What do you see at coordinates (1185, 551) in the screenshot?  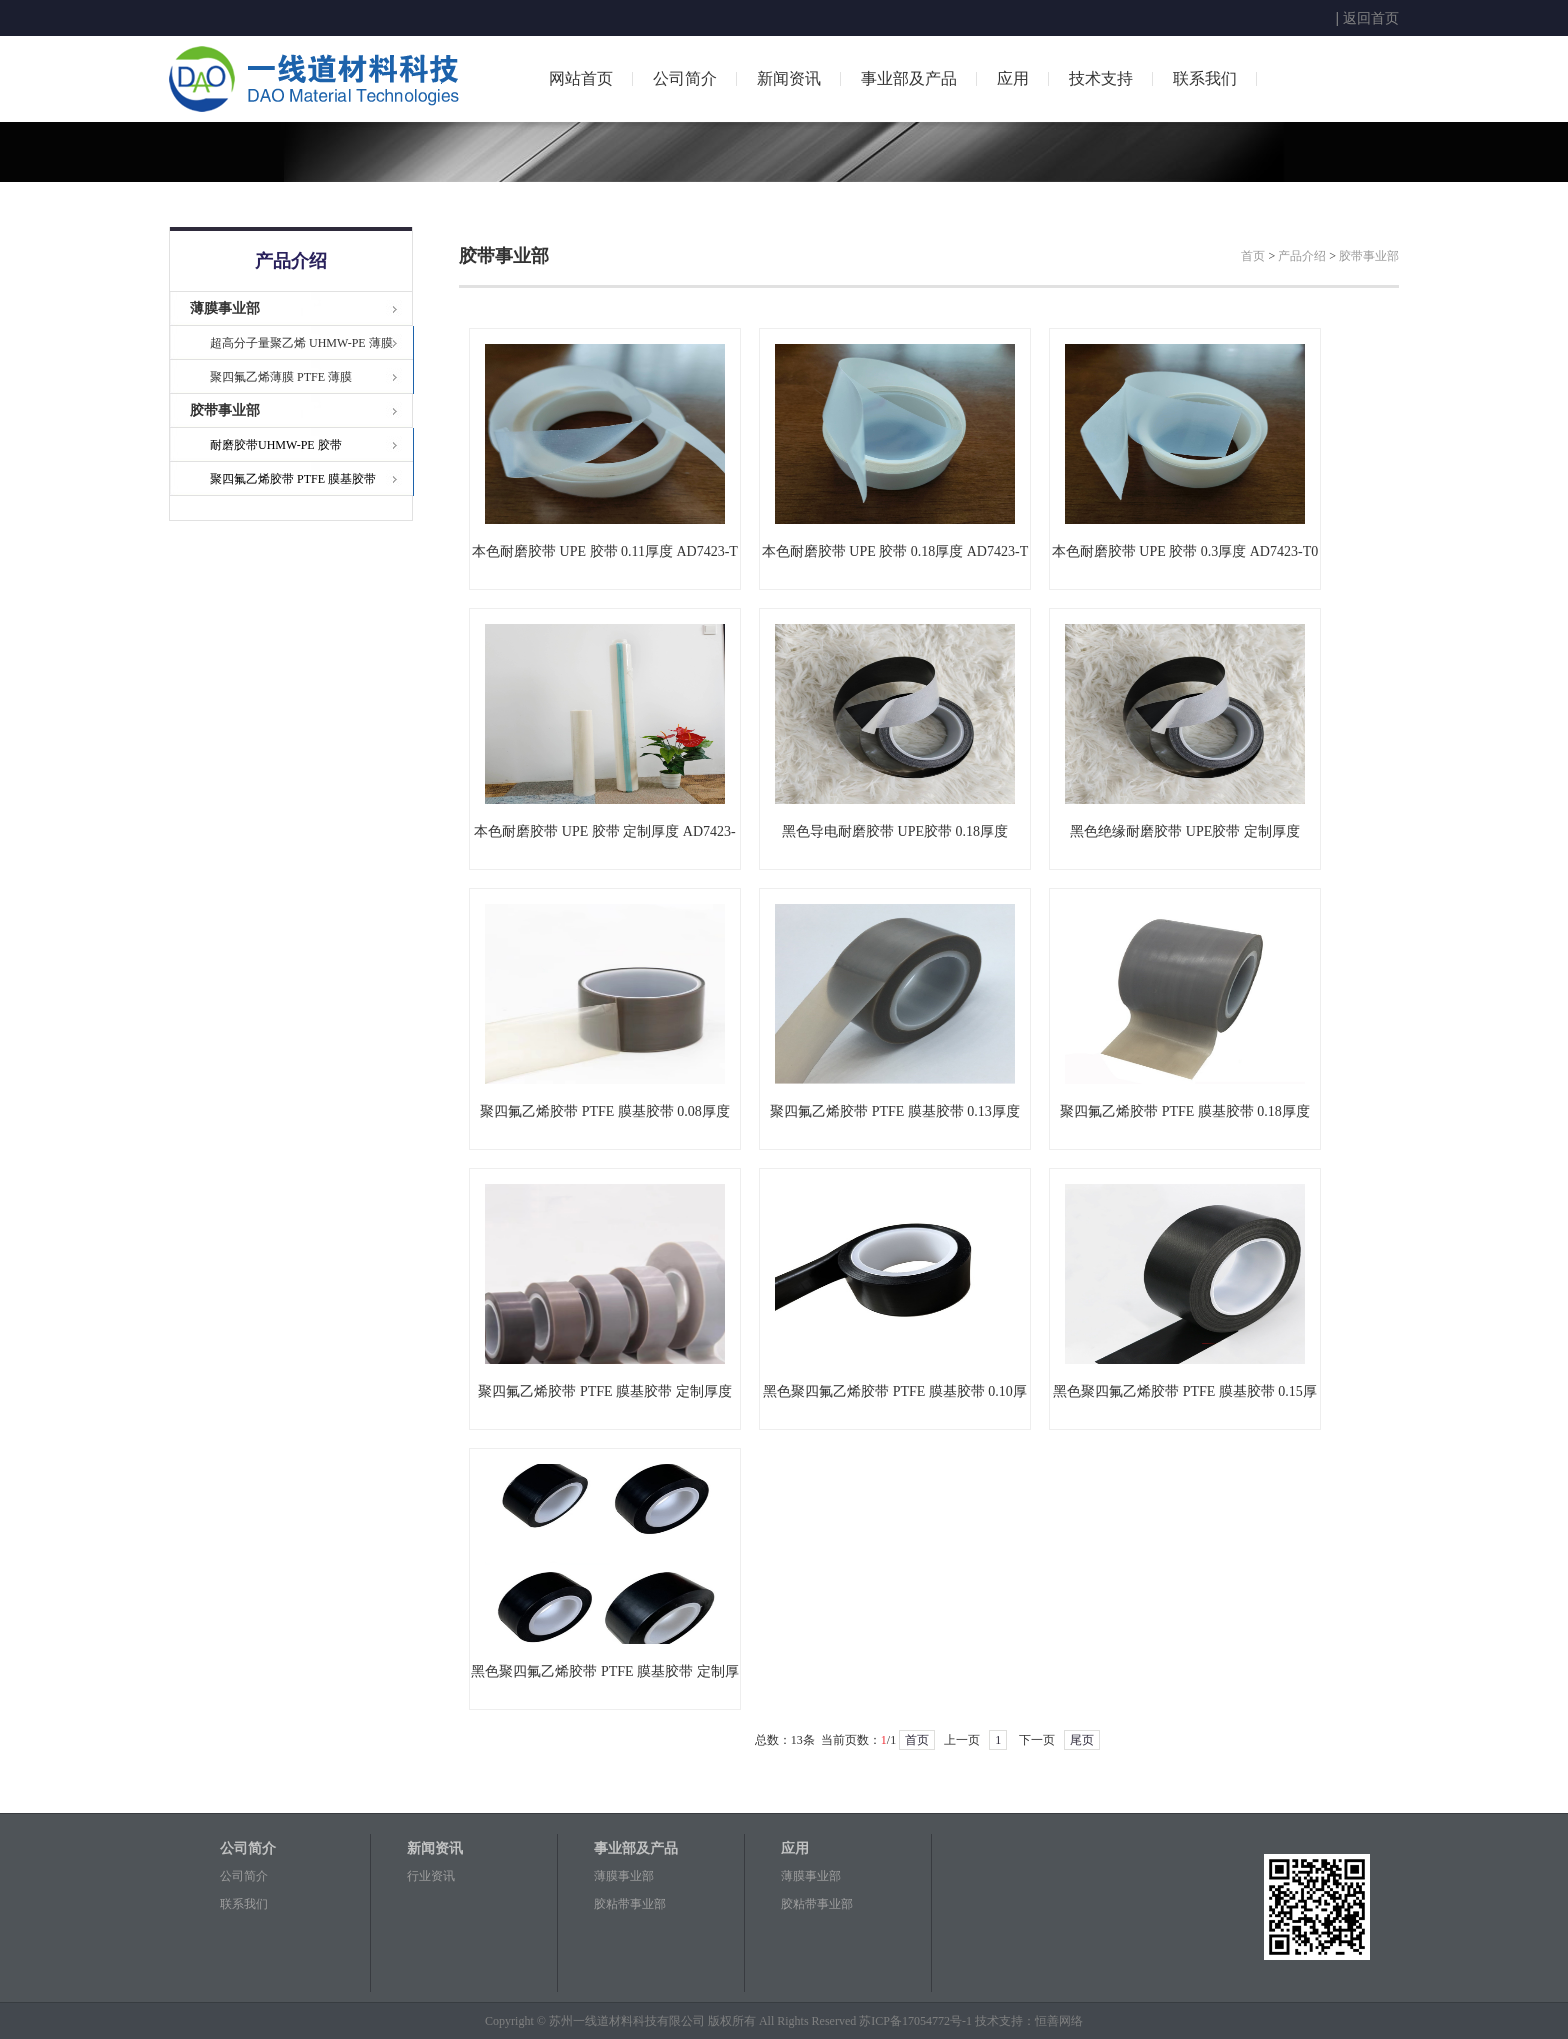 I see `本色耐磨胶带 UPE 胶带 0.3厚度 AD7423-T0` at bounding box center [1185, 551].